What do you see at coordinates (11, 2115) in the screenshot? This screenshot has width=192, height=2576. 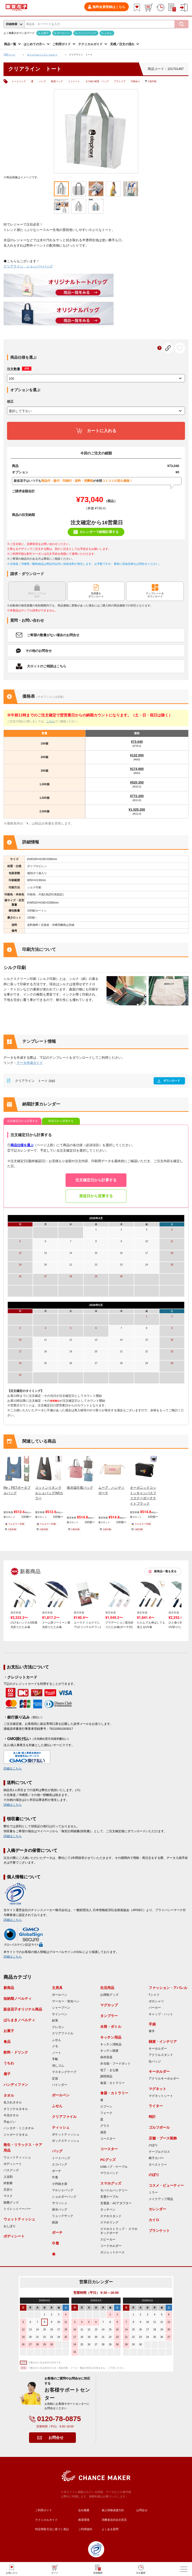 I see `今治タオル` at bounding box center [11, 2115].